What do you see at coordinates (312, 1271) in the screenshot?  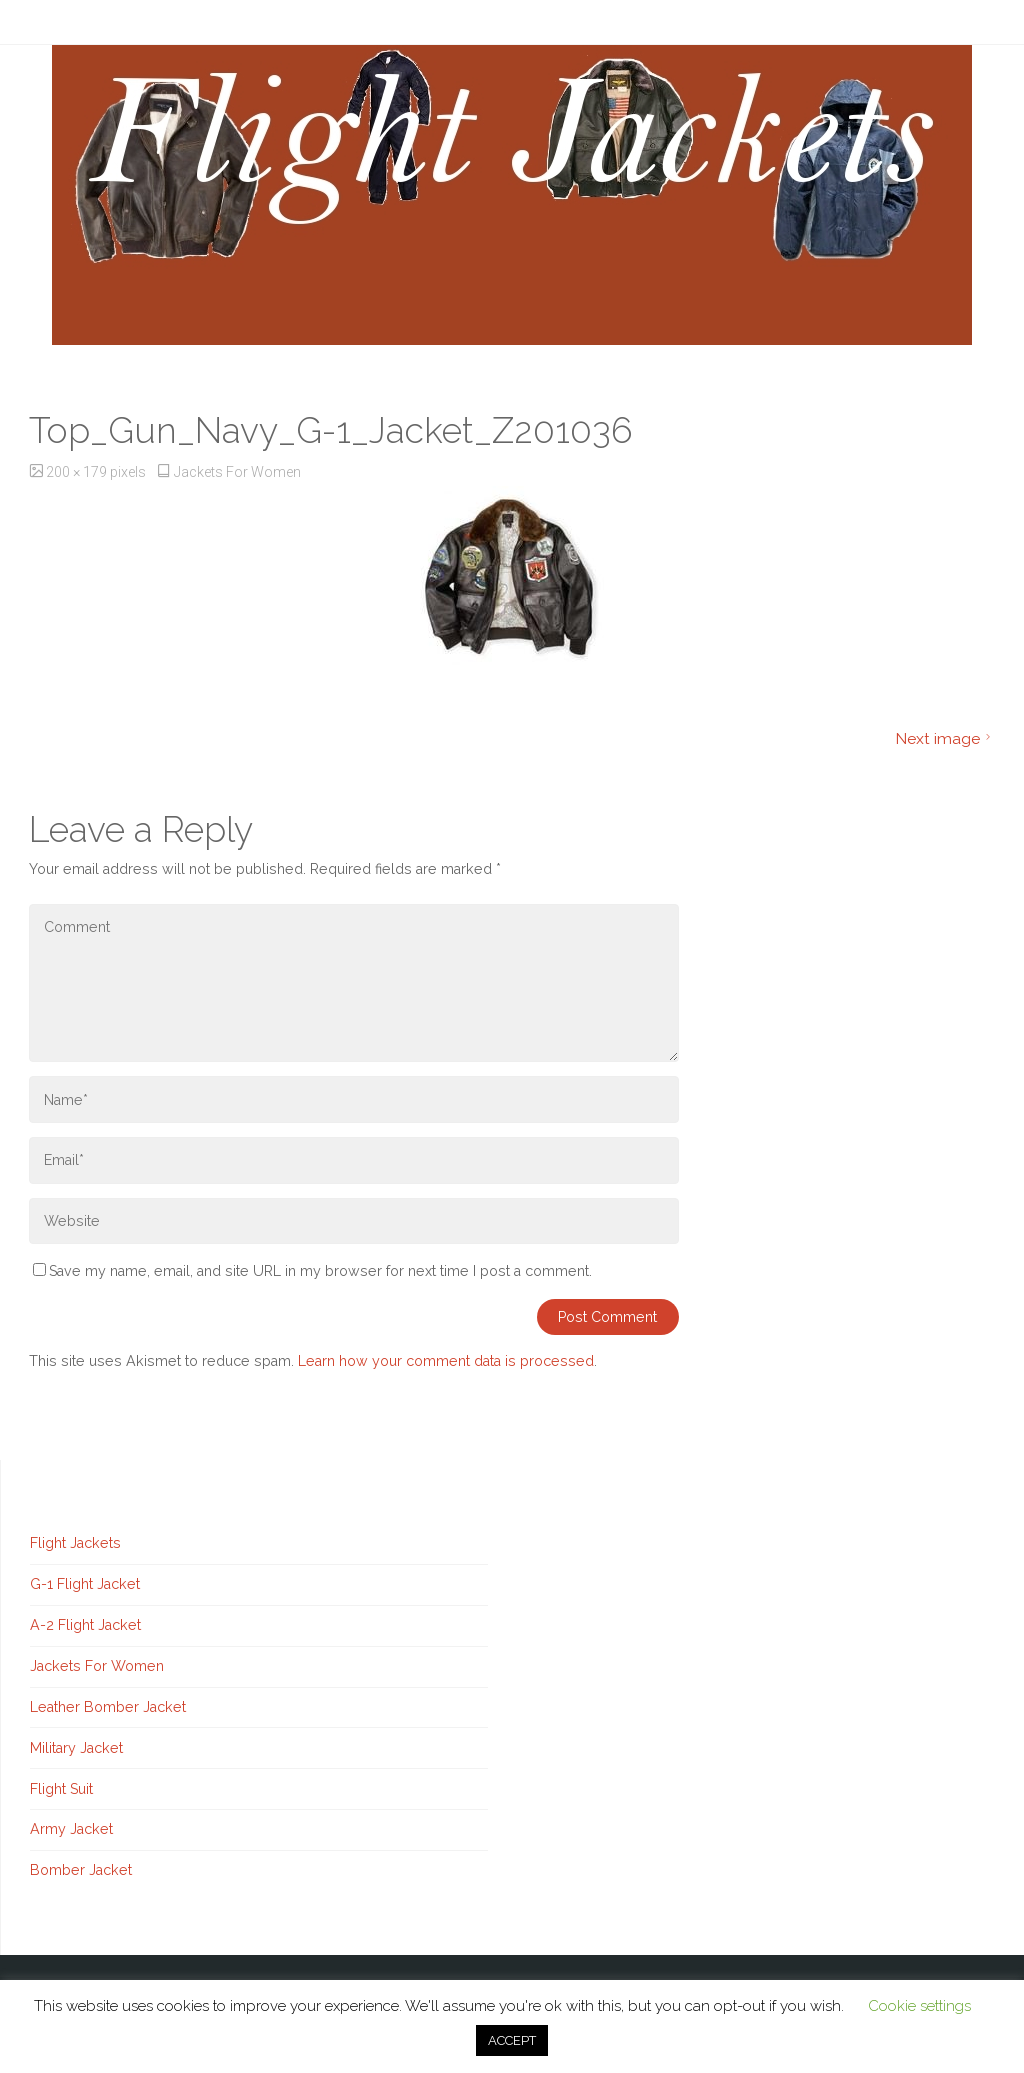 I see `Save my name, email, and site URL in my browser for next time I post a comment.` at bounding box center [312, 1271].